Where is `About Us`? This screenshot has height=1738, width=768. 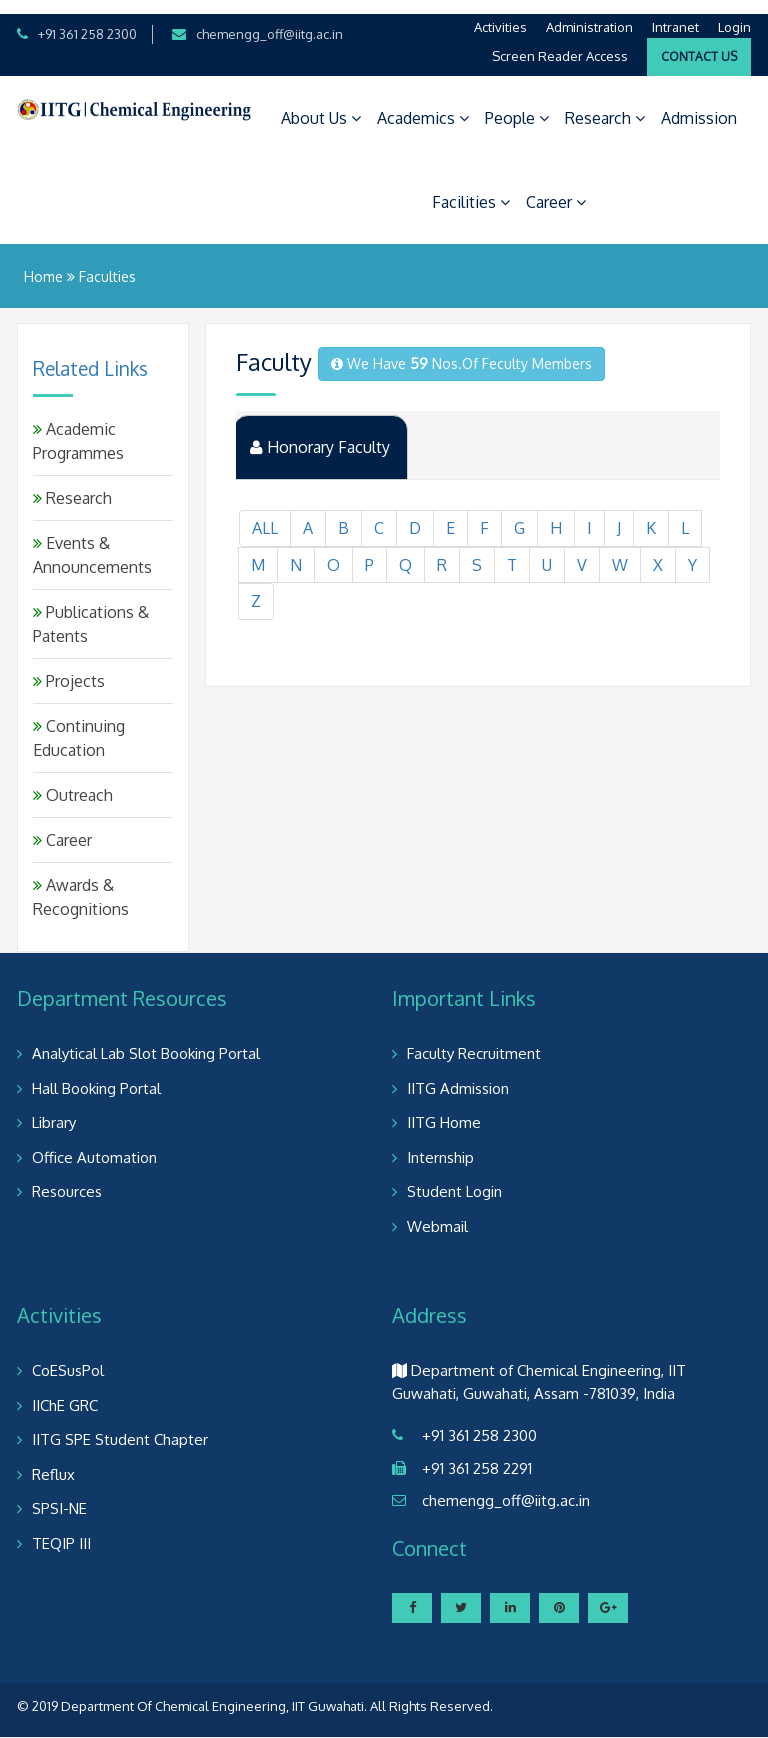
About Us is located at coordinates (321, 104).